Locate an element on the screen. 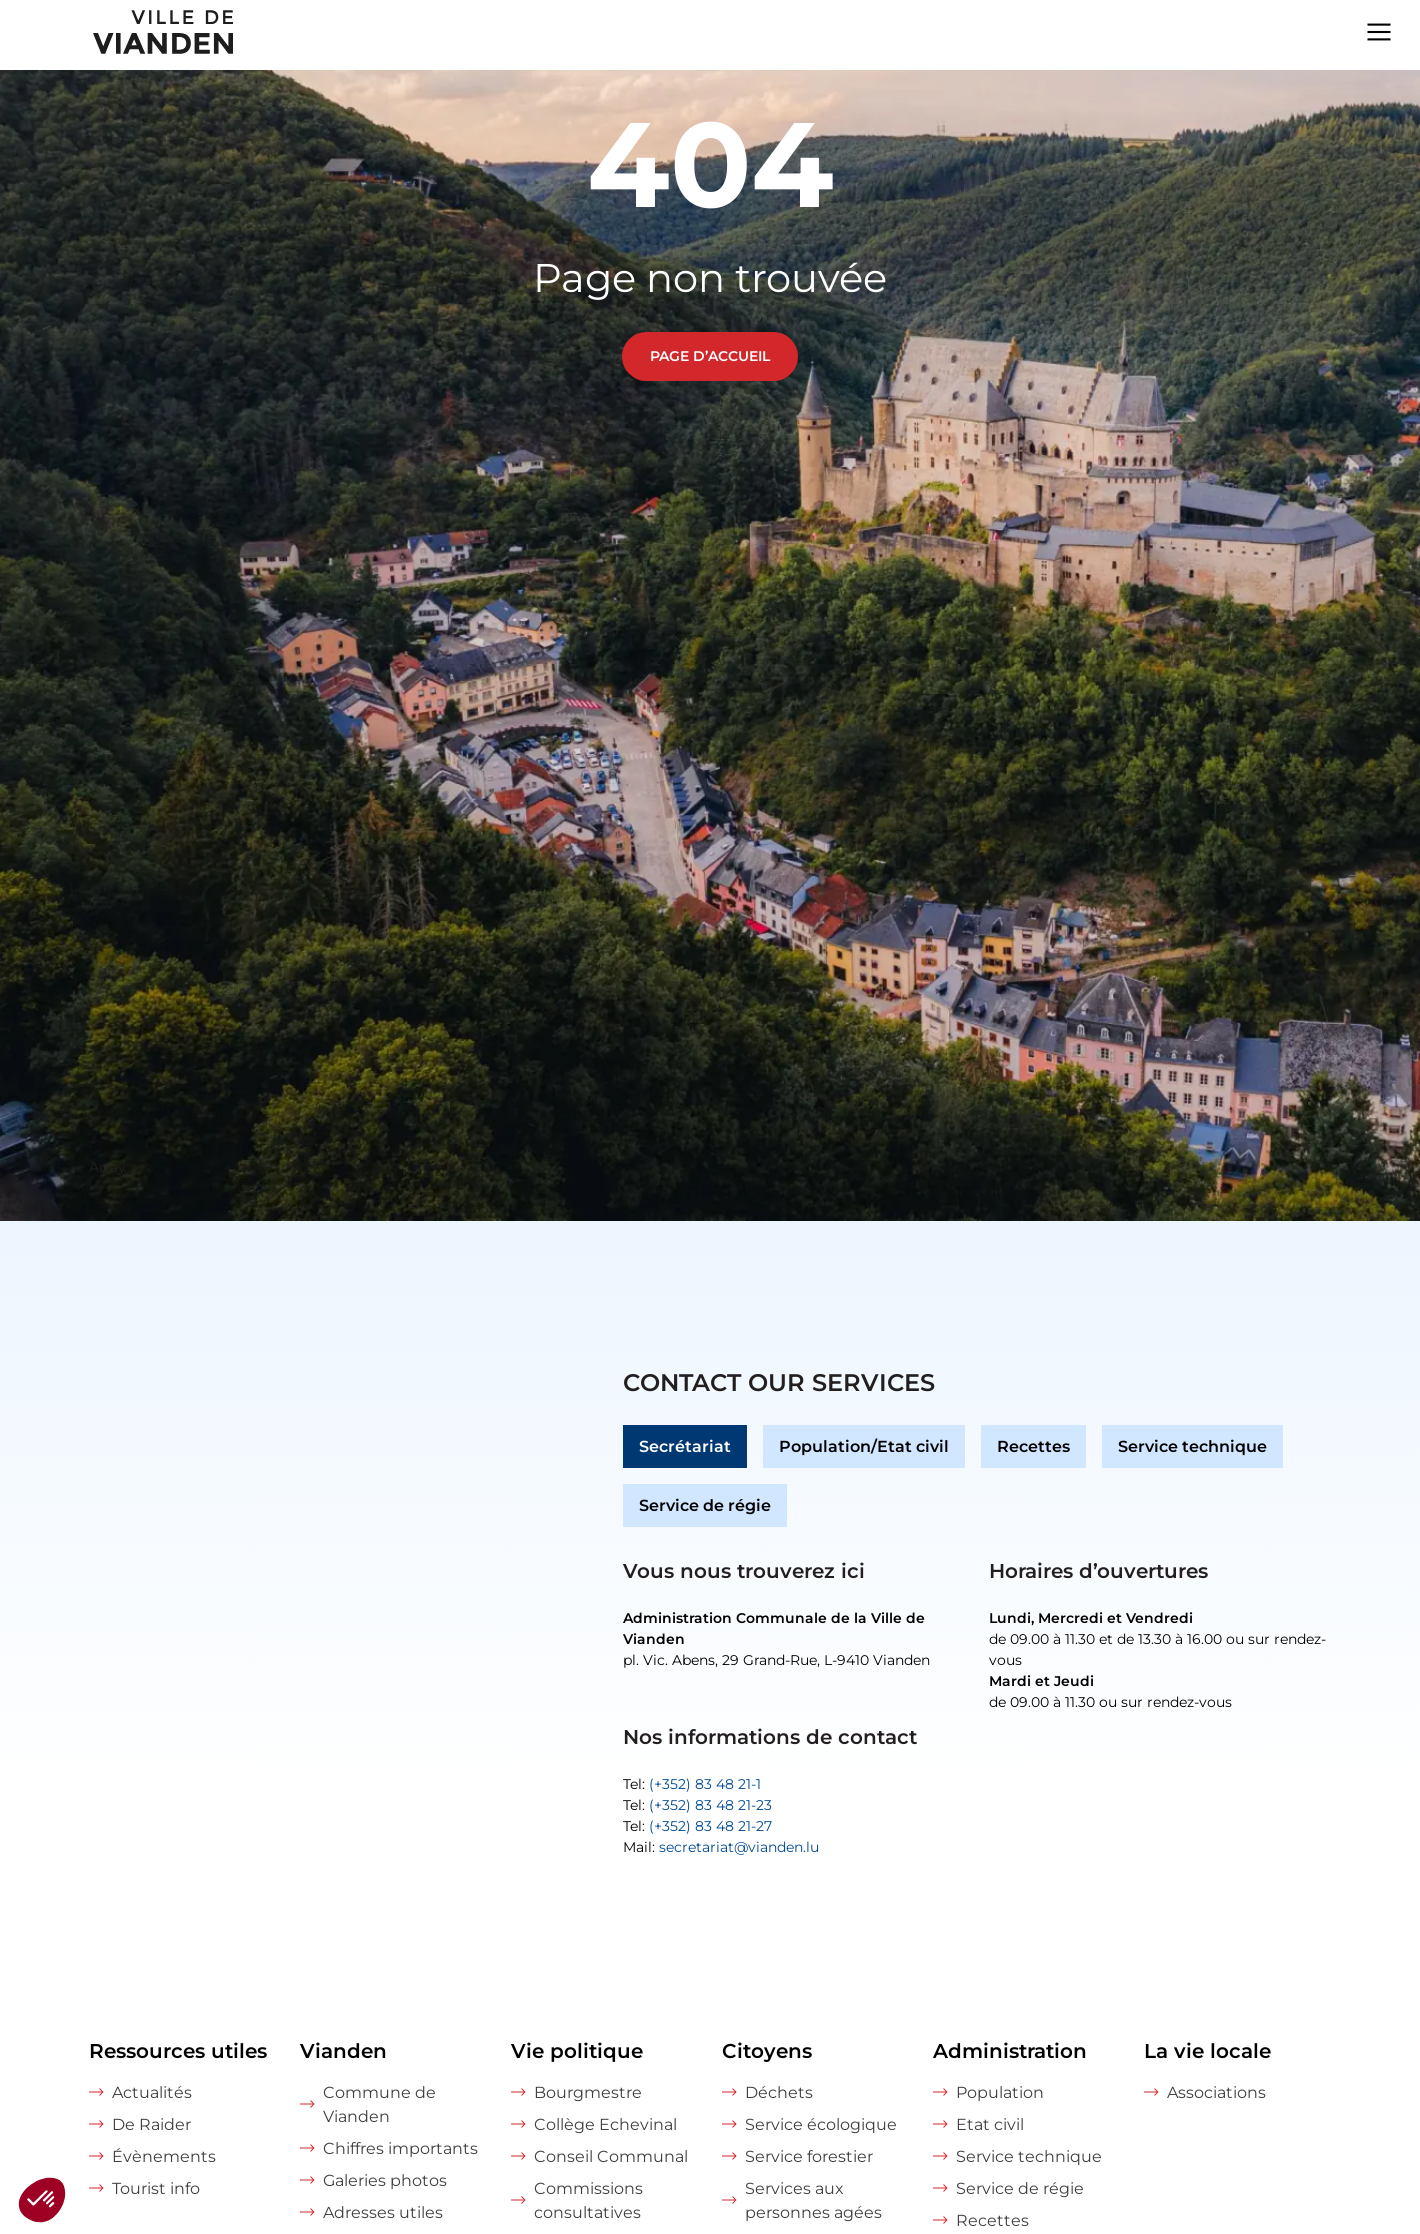 This screenshot has height=2234, width=1420. Commissions consultatives is located at coordinates (588, 2200).